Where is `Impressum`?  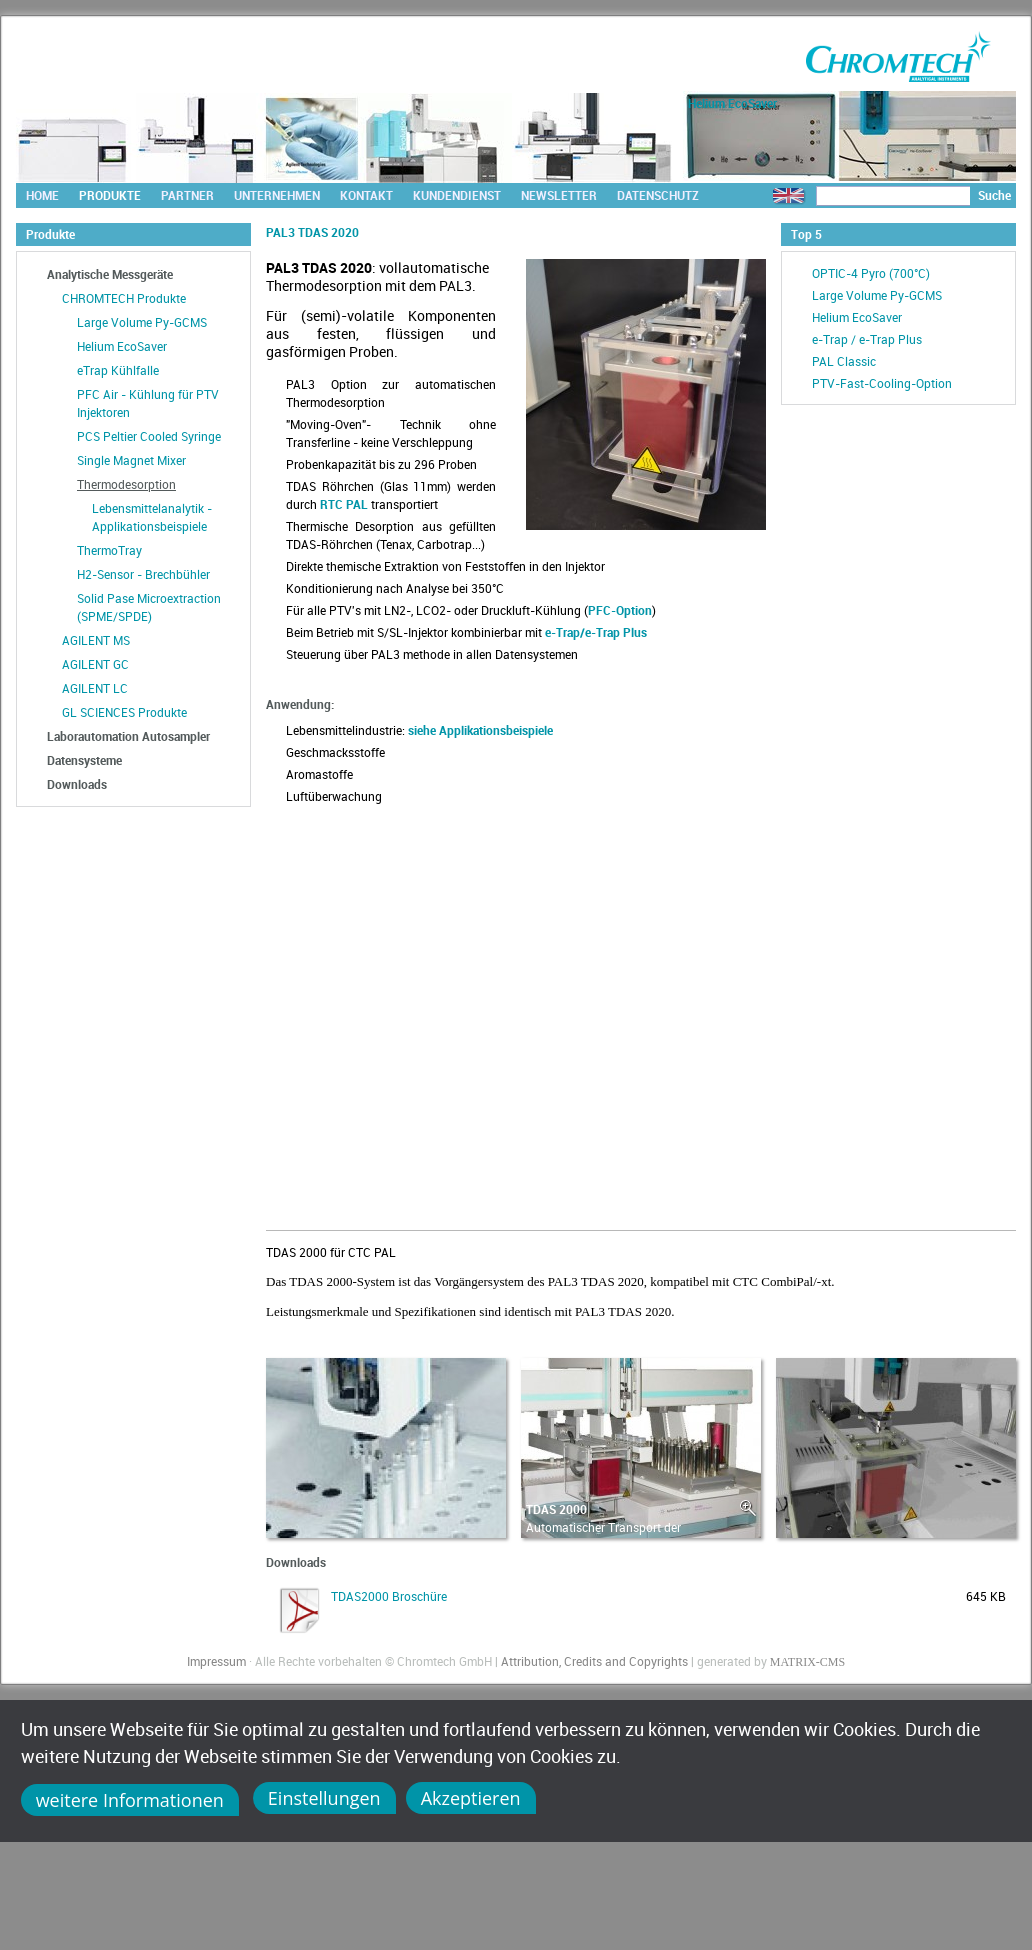
Impressum is located at coordinates (216, 1661).